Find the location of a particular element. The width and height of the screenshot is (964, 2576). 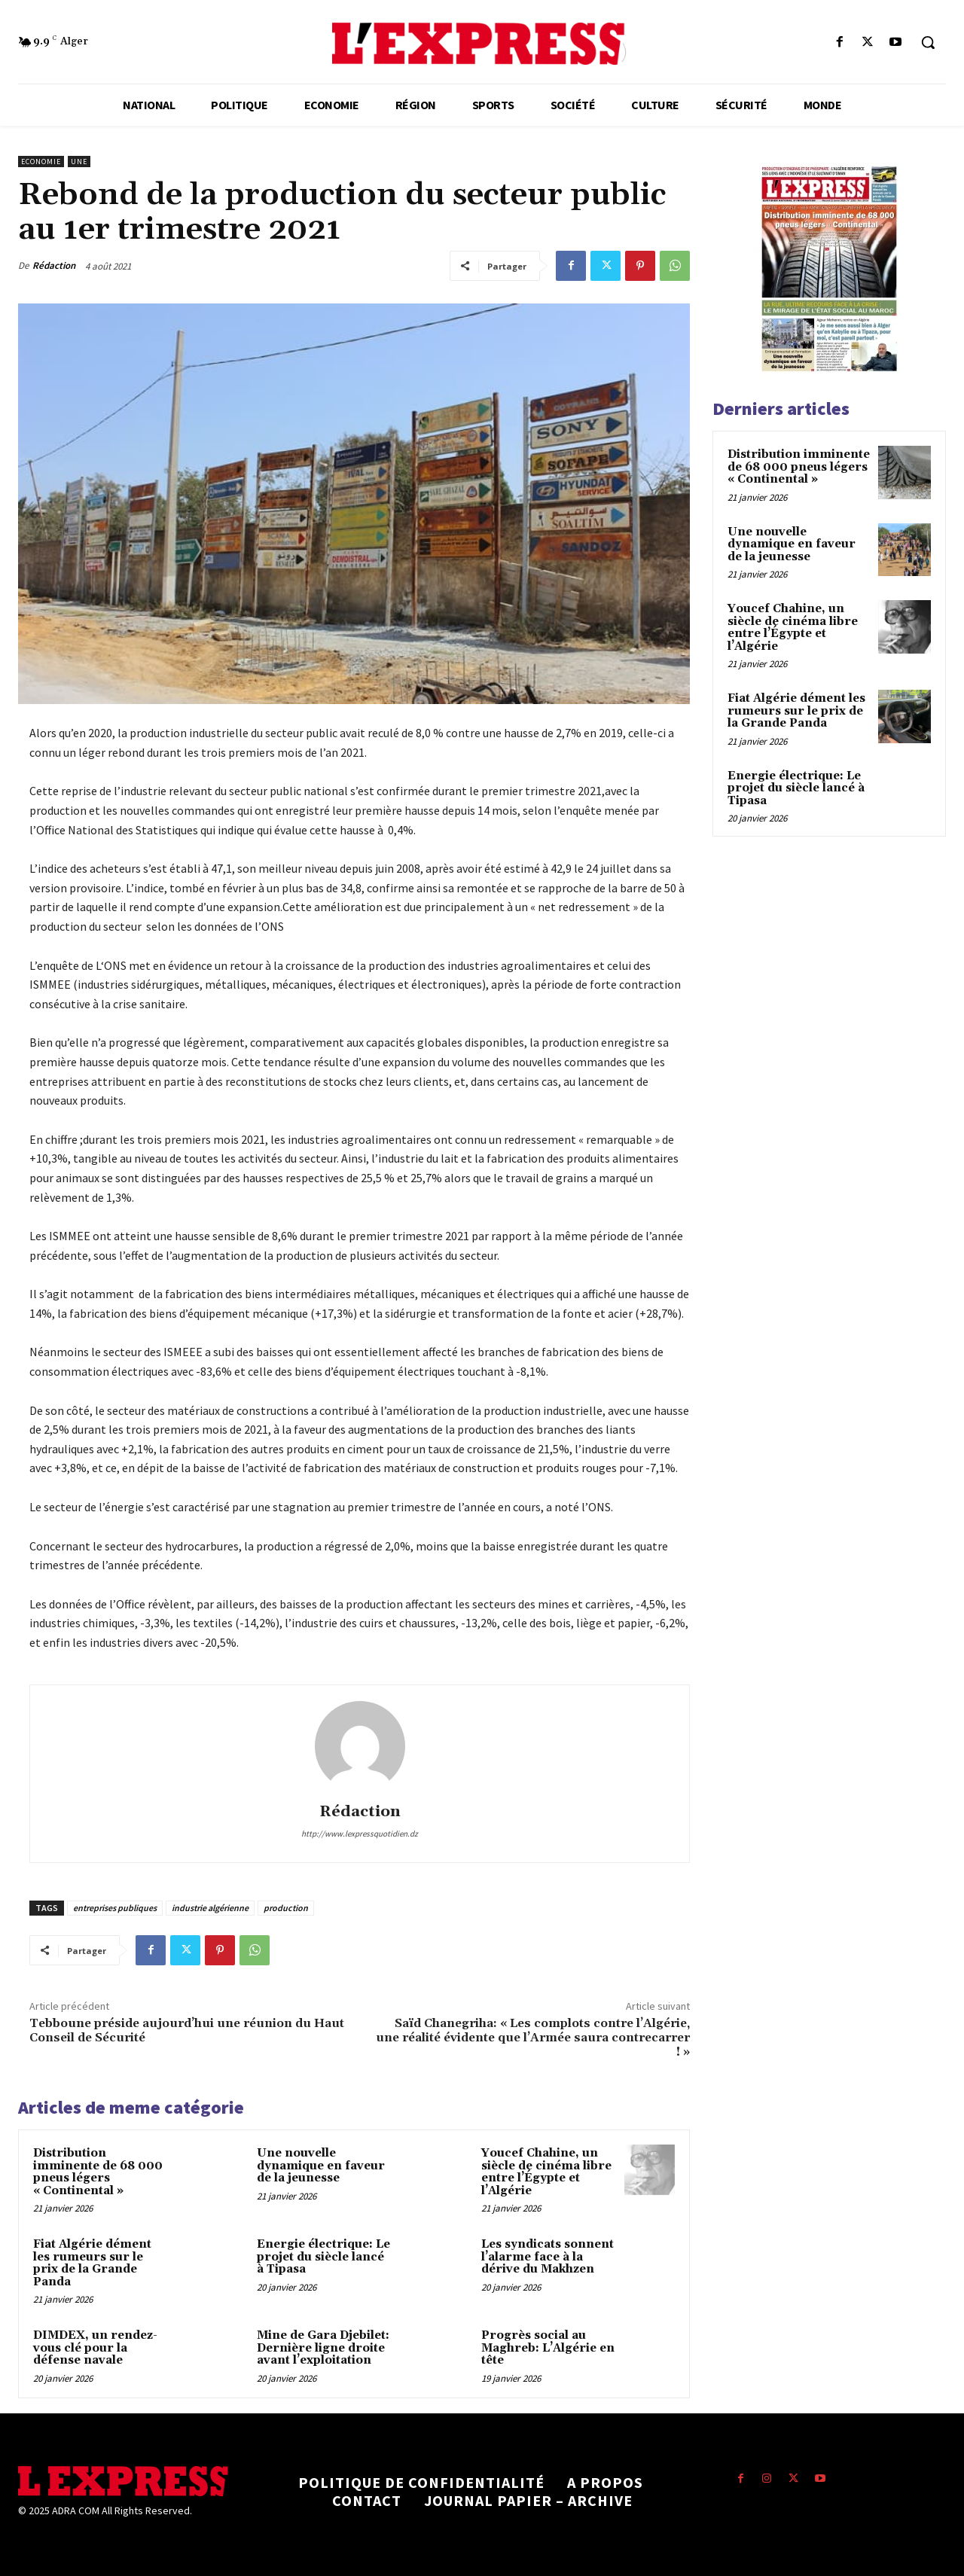

DIMDEX, un rendez-vous clé pour la défense navale is located at coordinates (95, 2347).